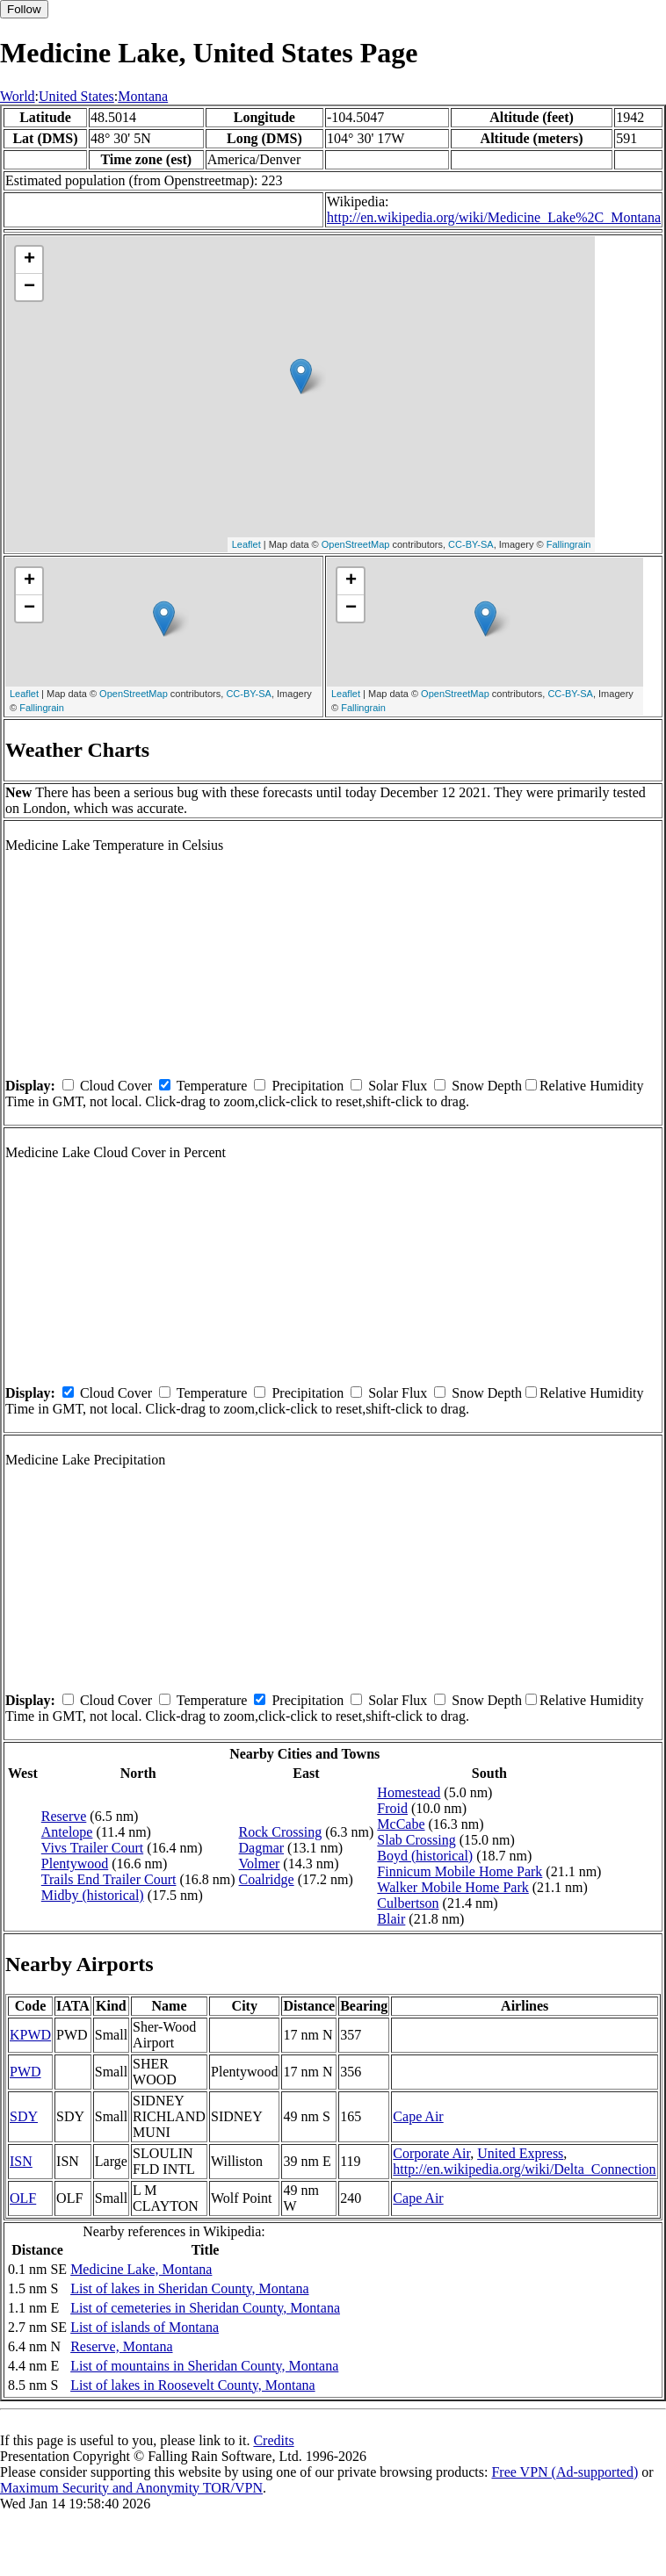  What do you see at coordinates (192, 2385) in the screenshot?
I see `List of lakes in Roosevelt County, Montana` at bounding box center [192, 2385].